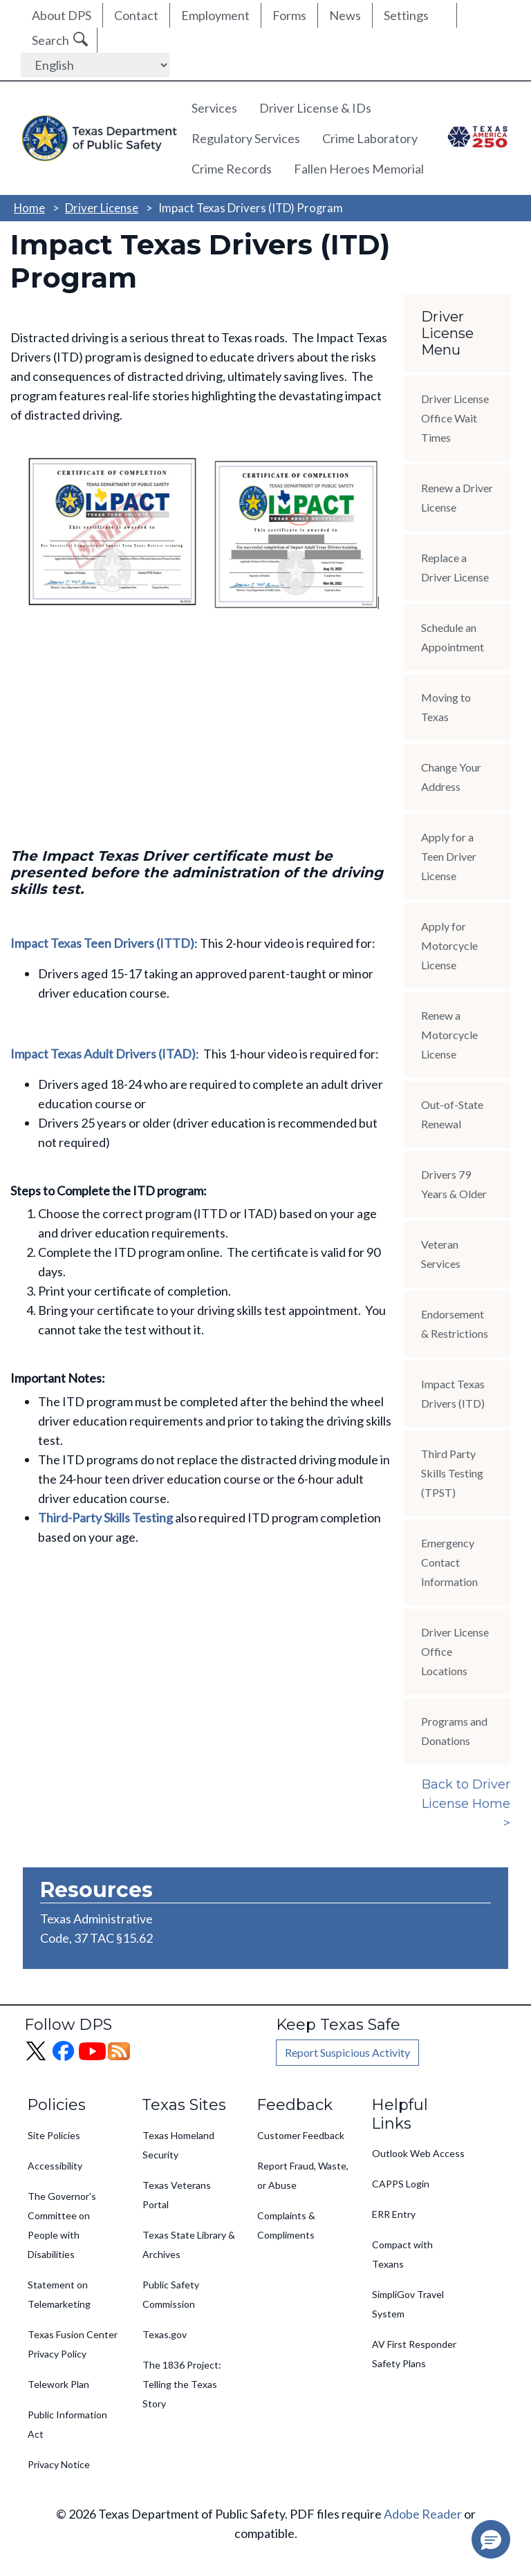  Describe the element at coordinates (164, 2334) in the screenshot. I see `Texas.gov` at that location.